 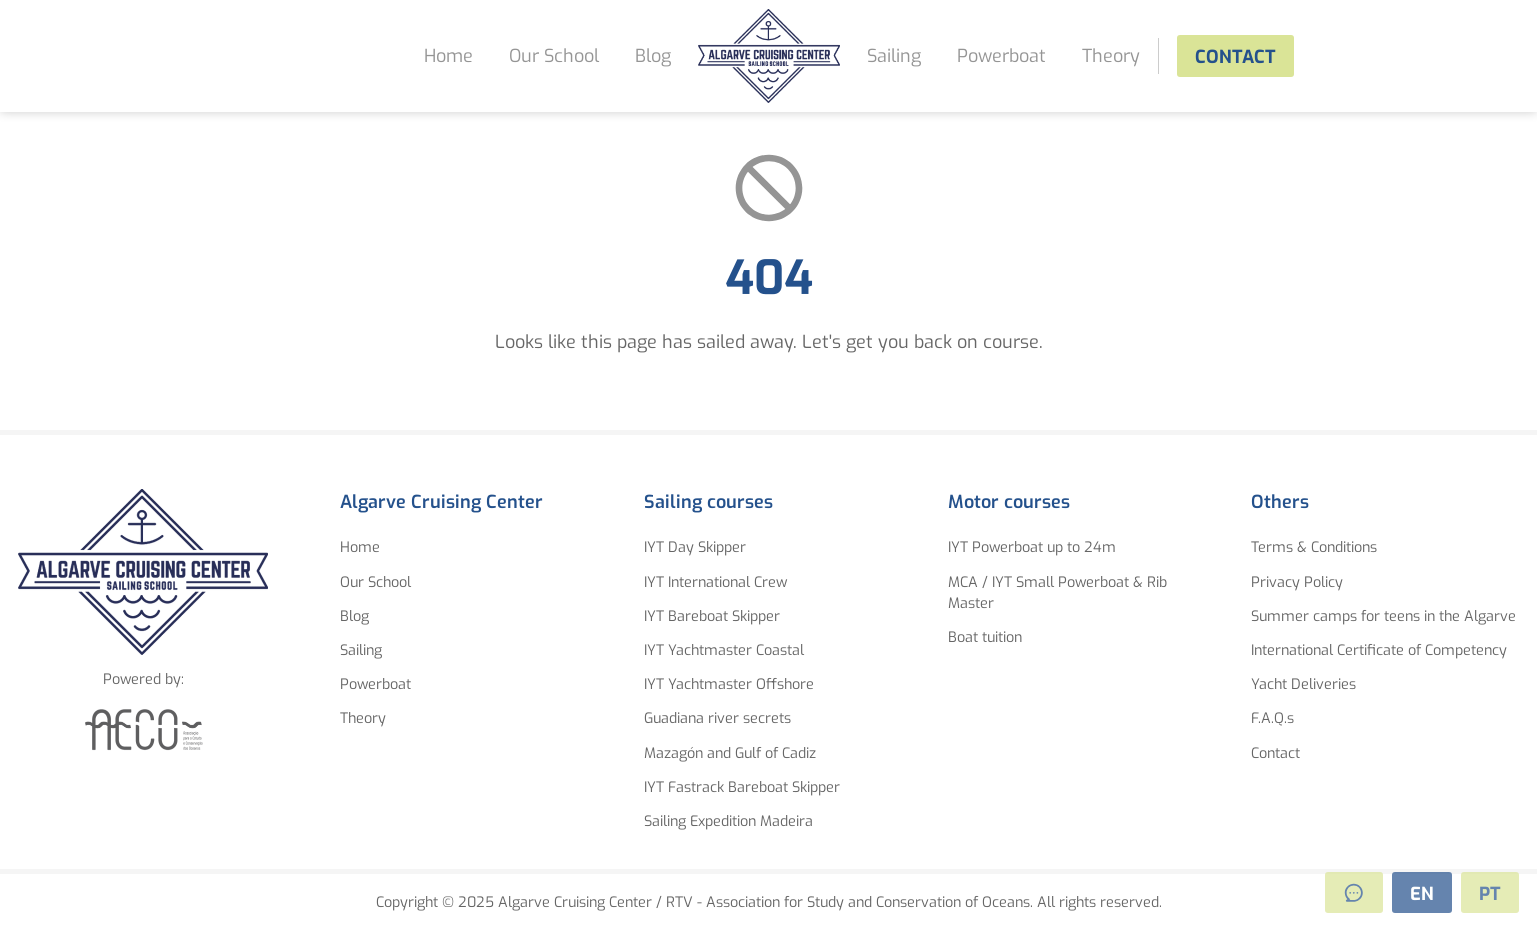 I want to click on IYT Yachtmaster Coastal, so click(x=724, y=650).